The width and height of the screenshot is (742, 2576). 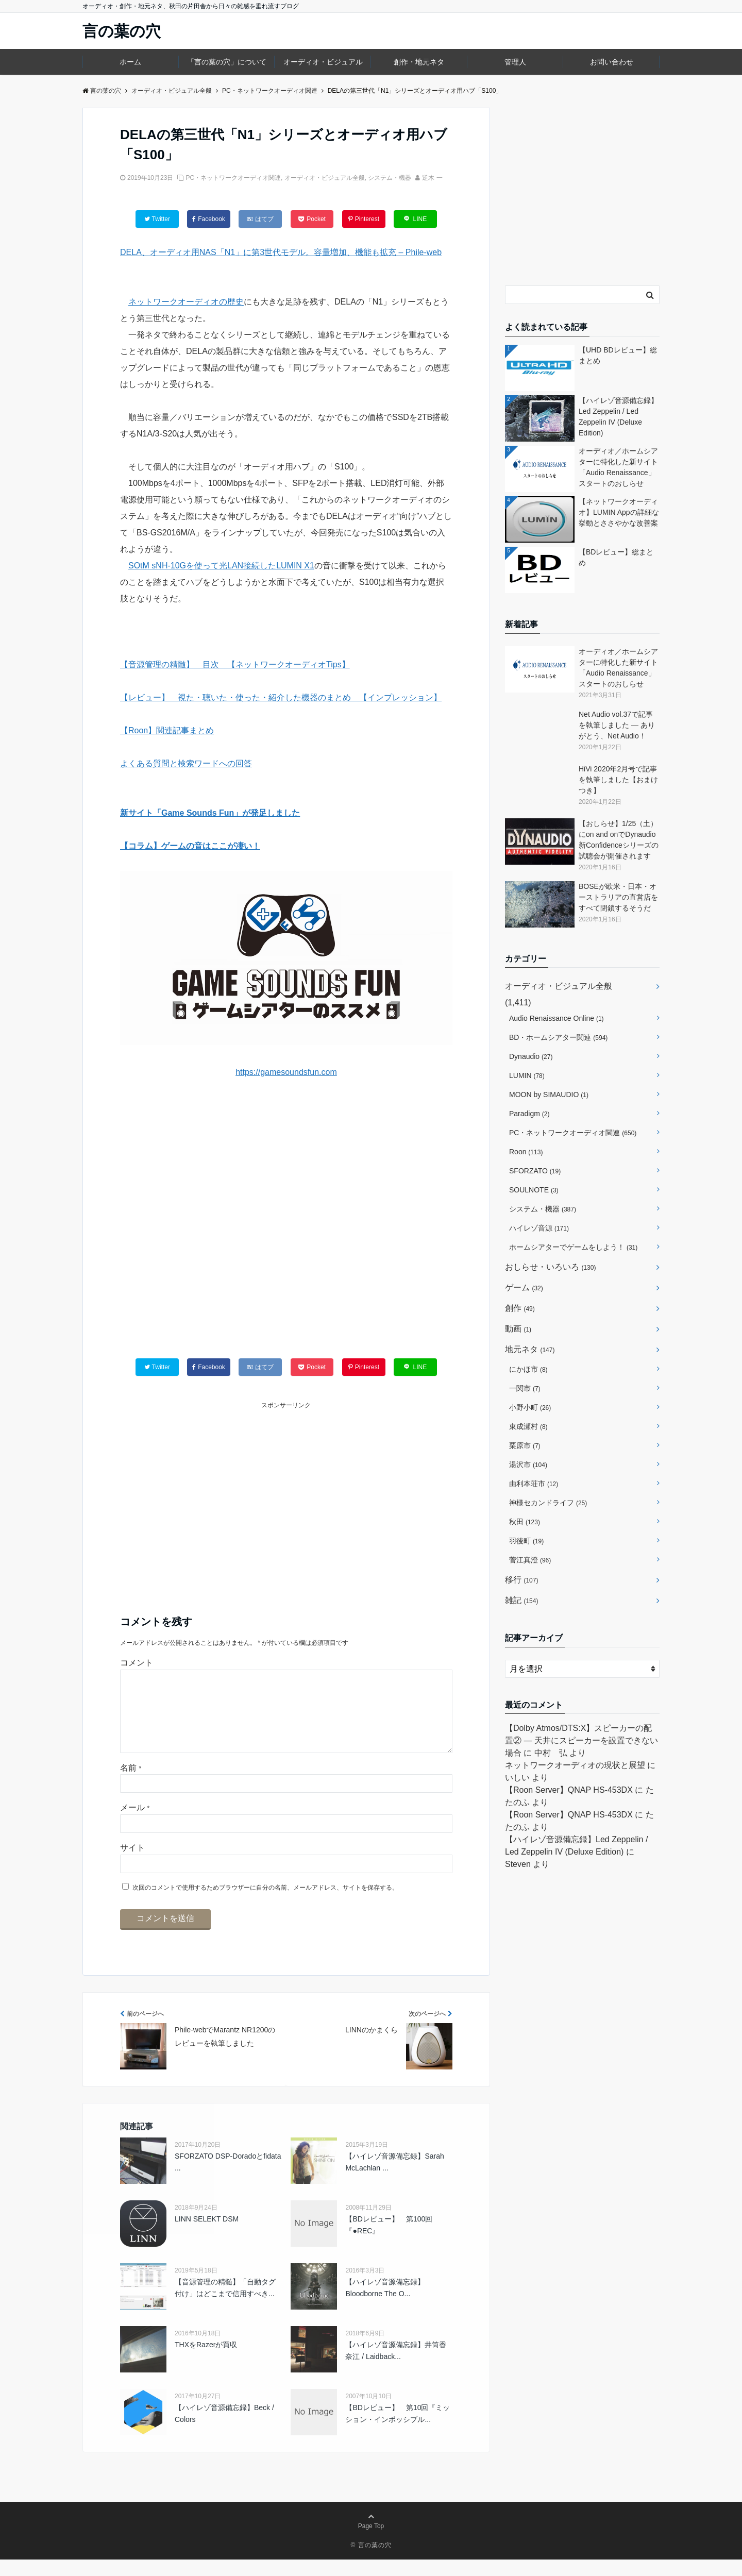 What do you see at coordinates (535, 1171) in the screenshot?
I see `SFORZATO` at bounding box center [535, 1171].